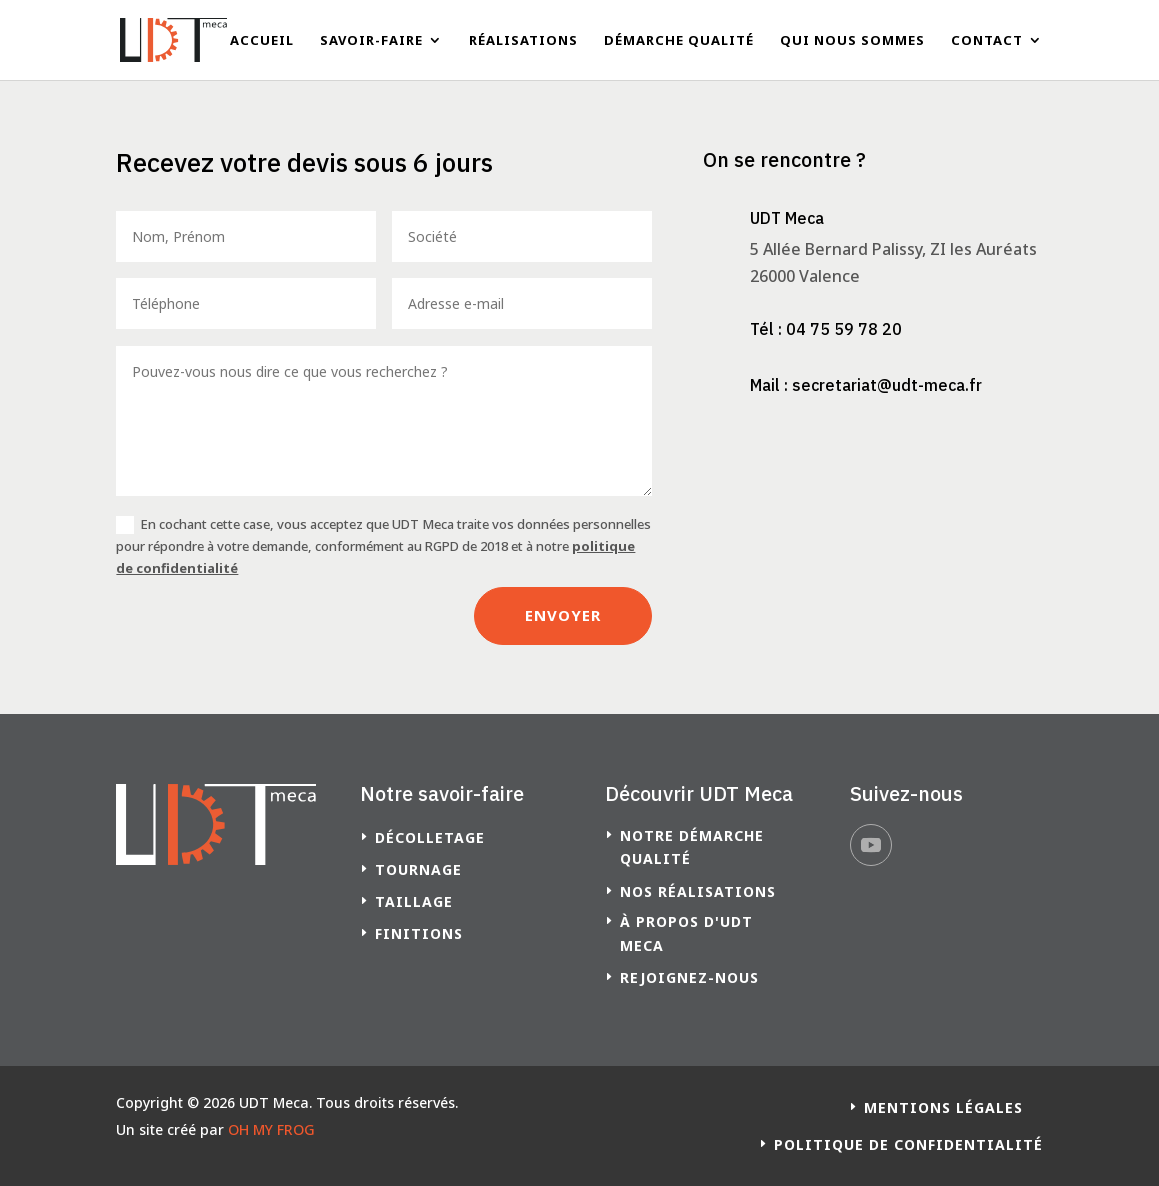 This screenshot has width=1159, height=1186. Describe the element at coordinates (371, 41) in the screenshot. I see `Savoir-faire` at that location.